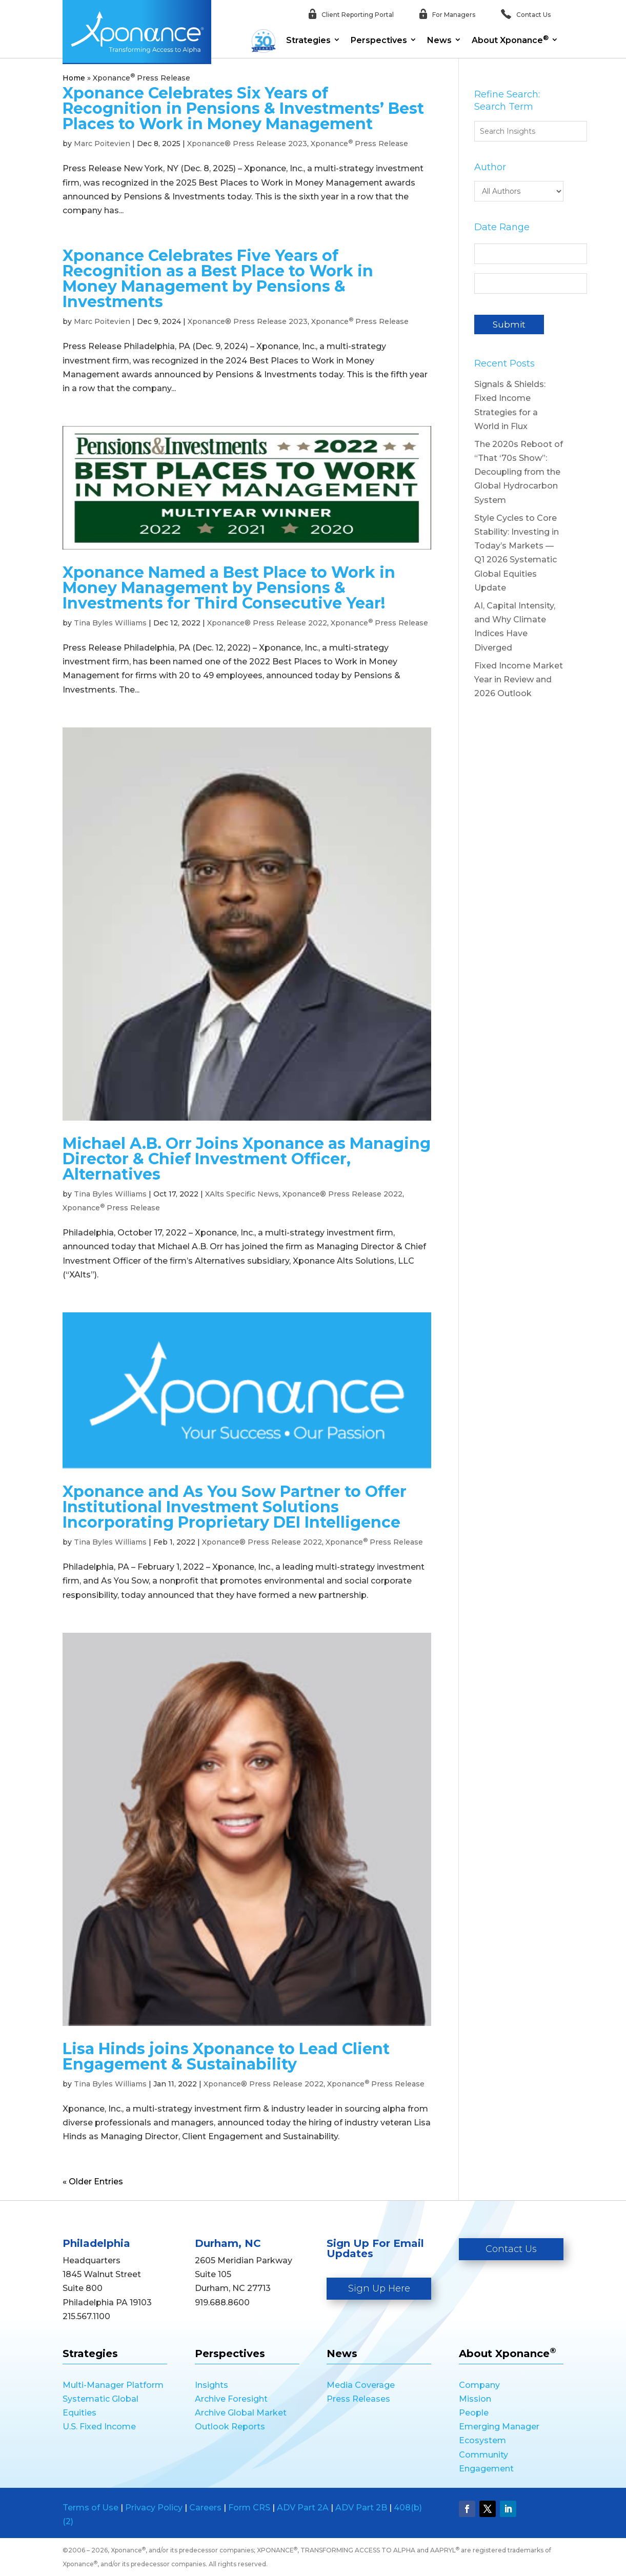 The height and width of the screenshot is (2576, 626). What do you see at coordinates (243, 108) in the screenshot?
I see `Xponance Celebrates Six Years of Recognition in Pensions & Investments’ Best Places to Work in Money Management` at bounding box center [243, 108].